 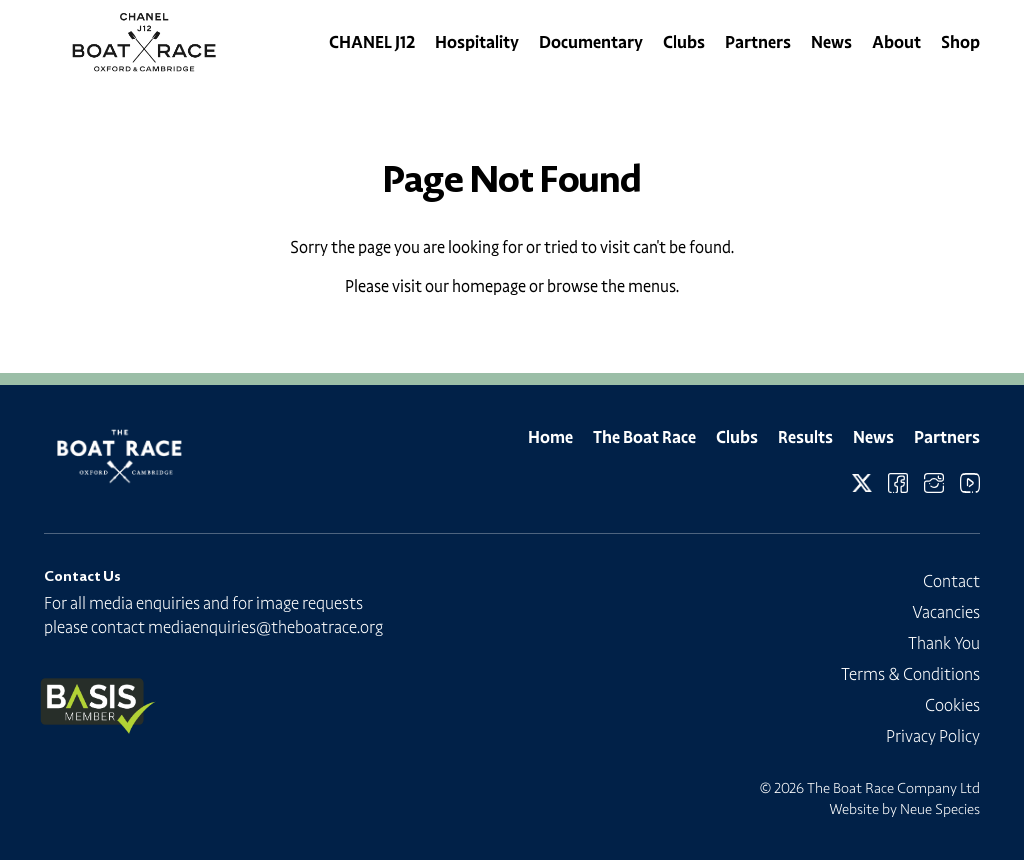 I want to click on Neue Species, so click(x=940, y=809).